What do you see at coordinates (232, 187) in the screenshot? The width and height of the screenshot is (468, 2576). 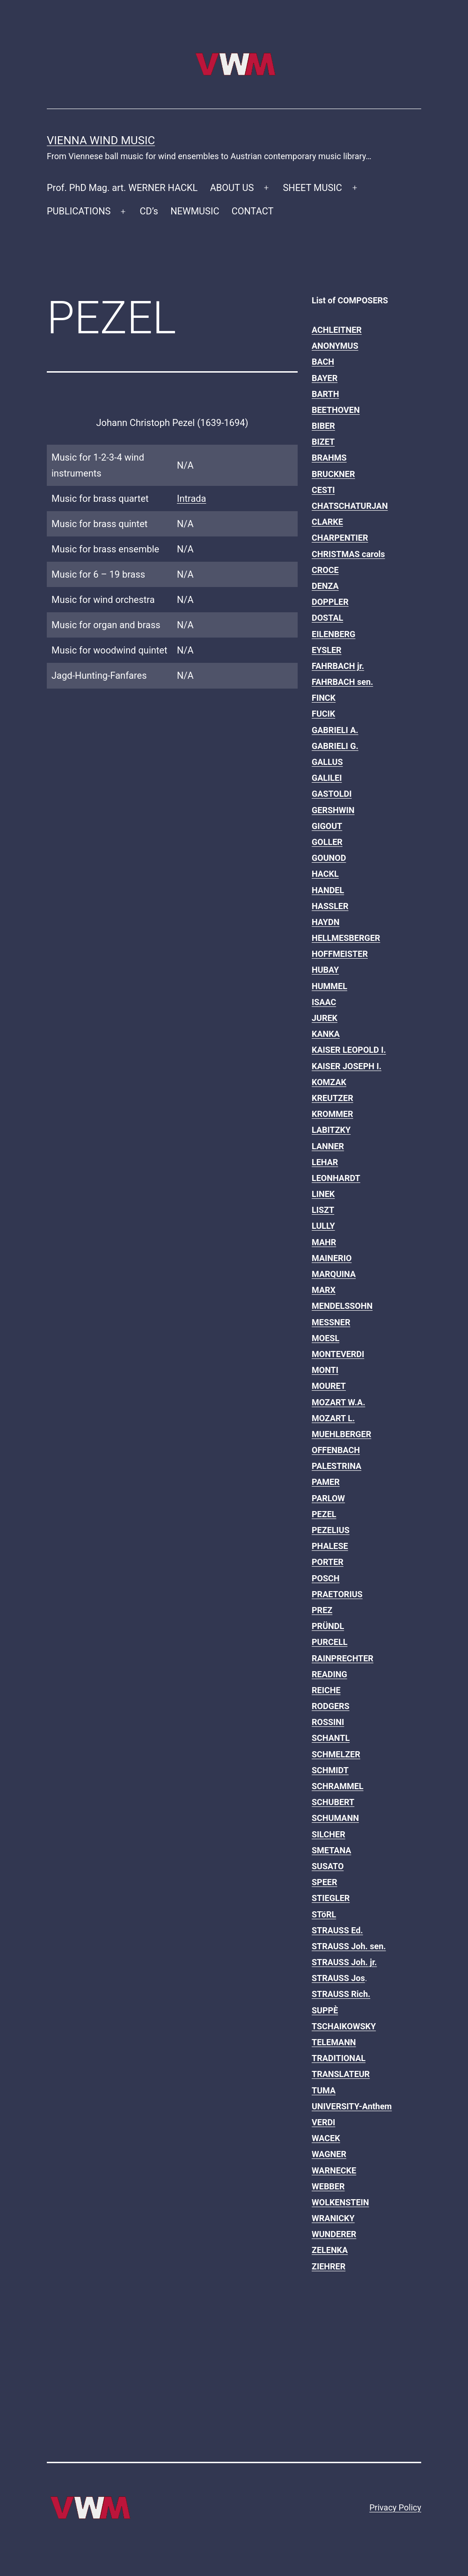 I see `ABOUT US` at bounding box center [232, 187].